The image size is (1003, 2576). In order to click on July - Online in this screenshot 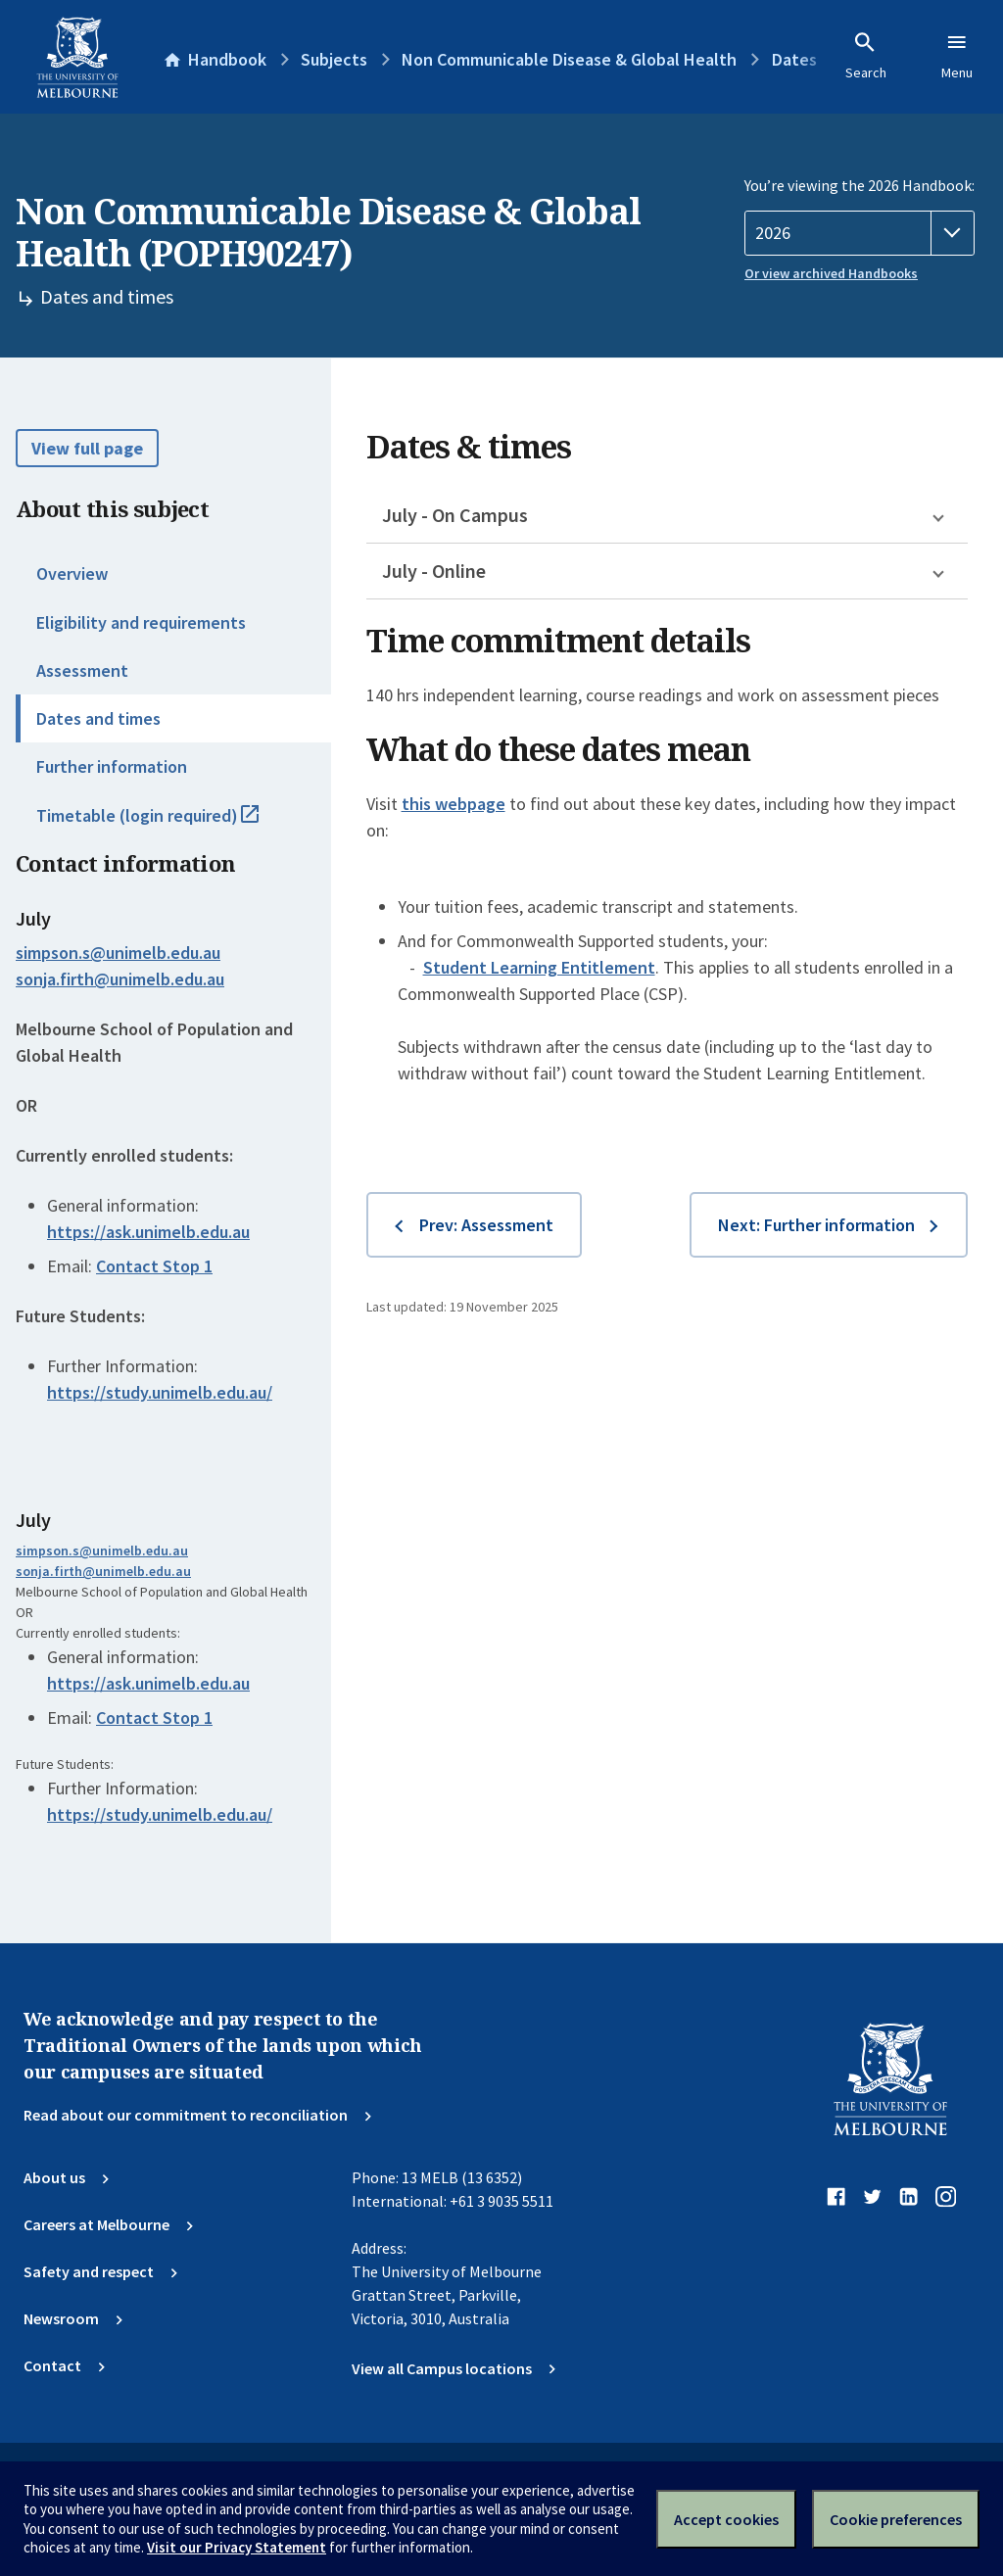, I will do `click(434, 570)`.